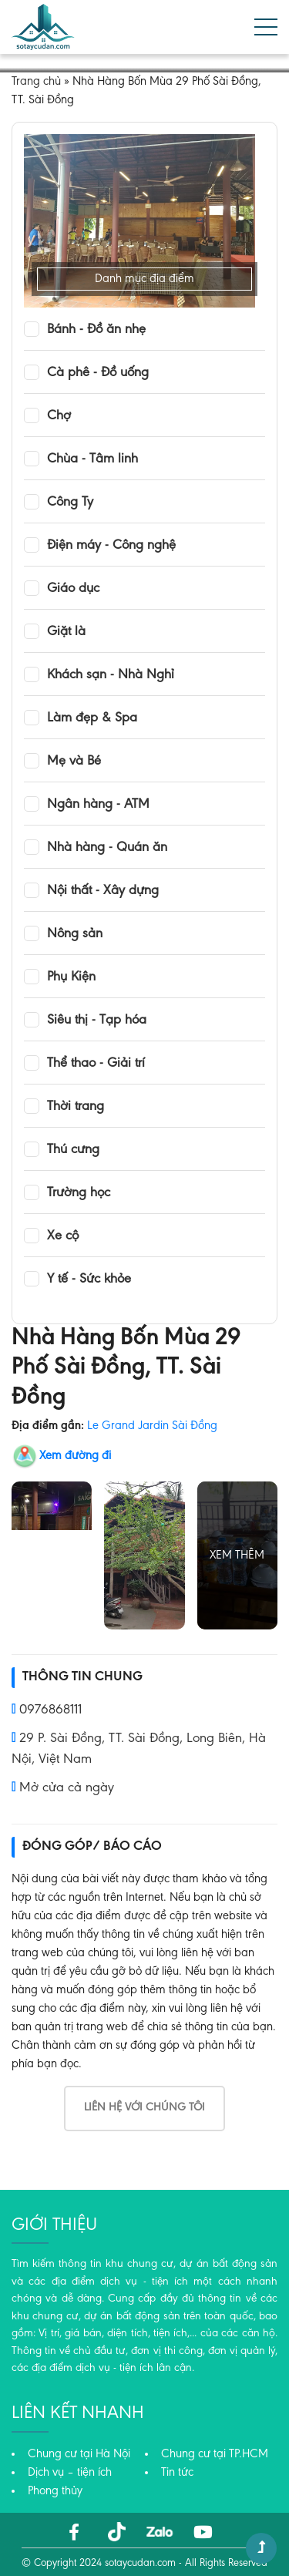 The width and height of the screenshot is (289, 2576). What do you see at coordinates (107, 848) in the screenshot?
I see `Nhà hàng - Quán ăn` at bounding box center [107, 848].